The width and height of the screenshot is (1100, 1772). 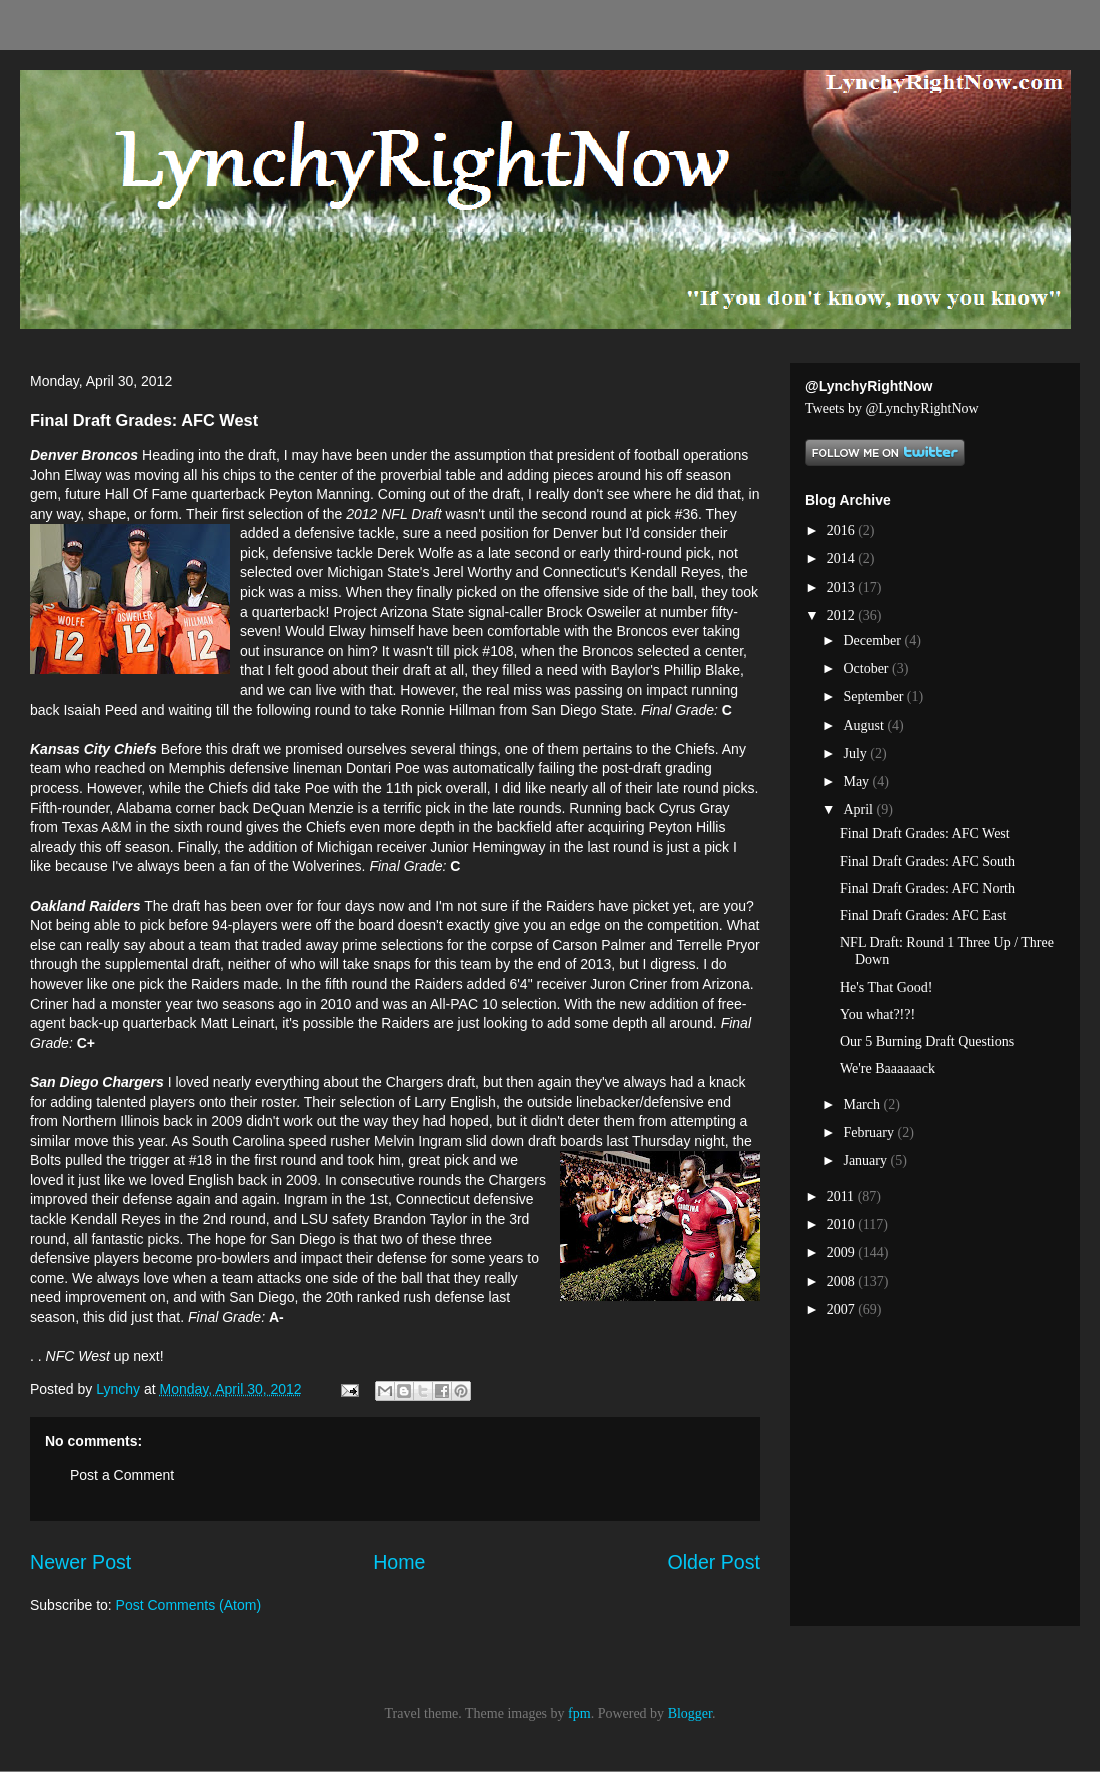 What do you see at coordinates (923, 915) in the screenshot?
I see `Final Draft Grades: AFC East` at bounding box center [923, 915].